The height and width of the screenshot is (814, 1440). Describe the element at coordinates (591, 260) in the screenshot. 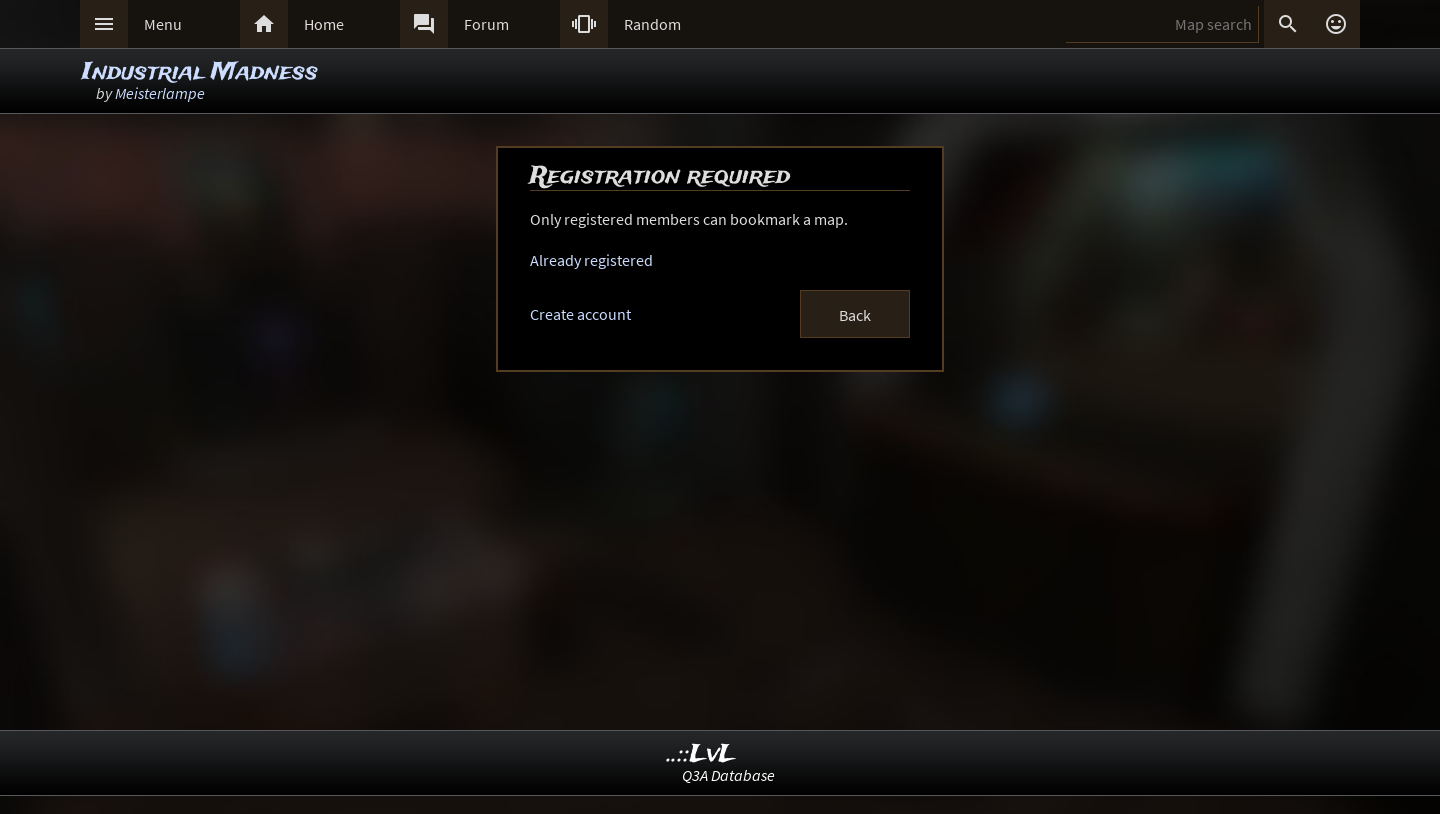

I see `Already registered` at that location.